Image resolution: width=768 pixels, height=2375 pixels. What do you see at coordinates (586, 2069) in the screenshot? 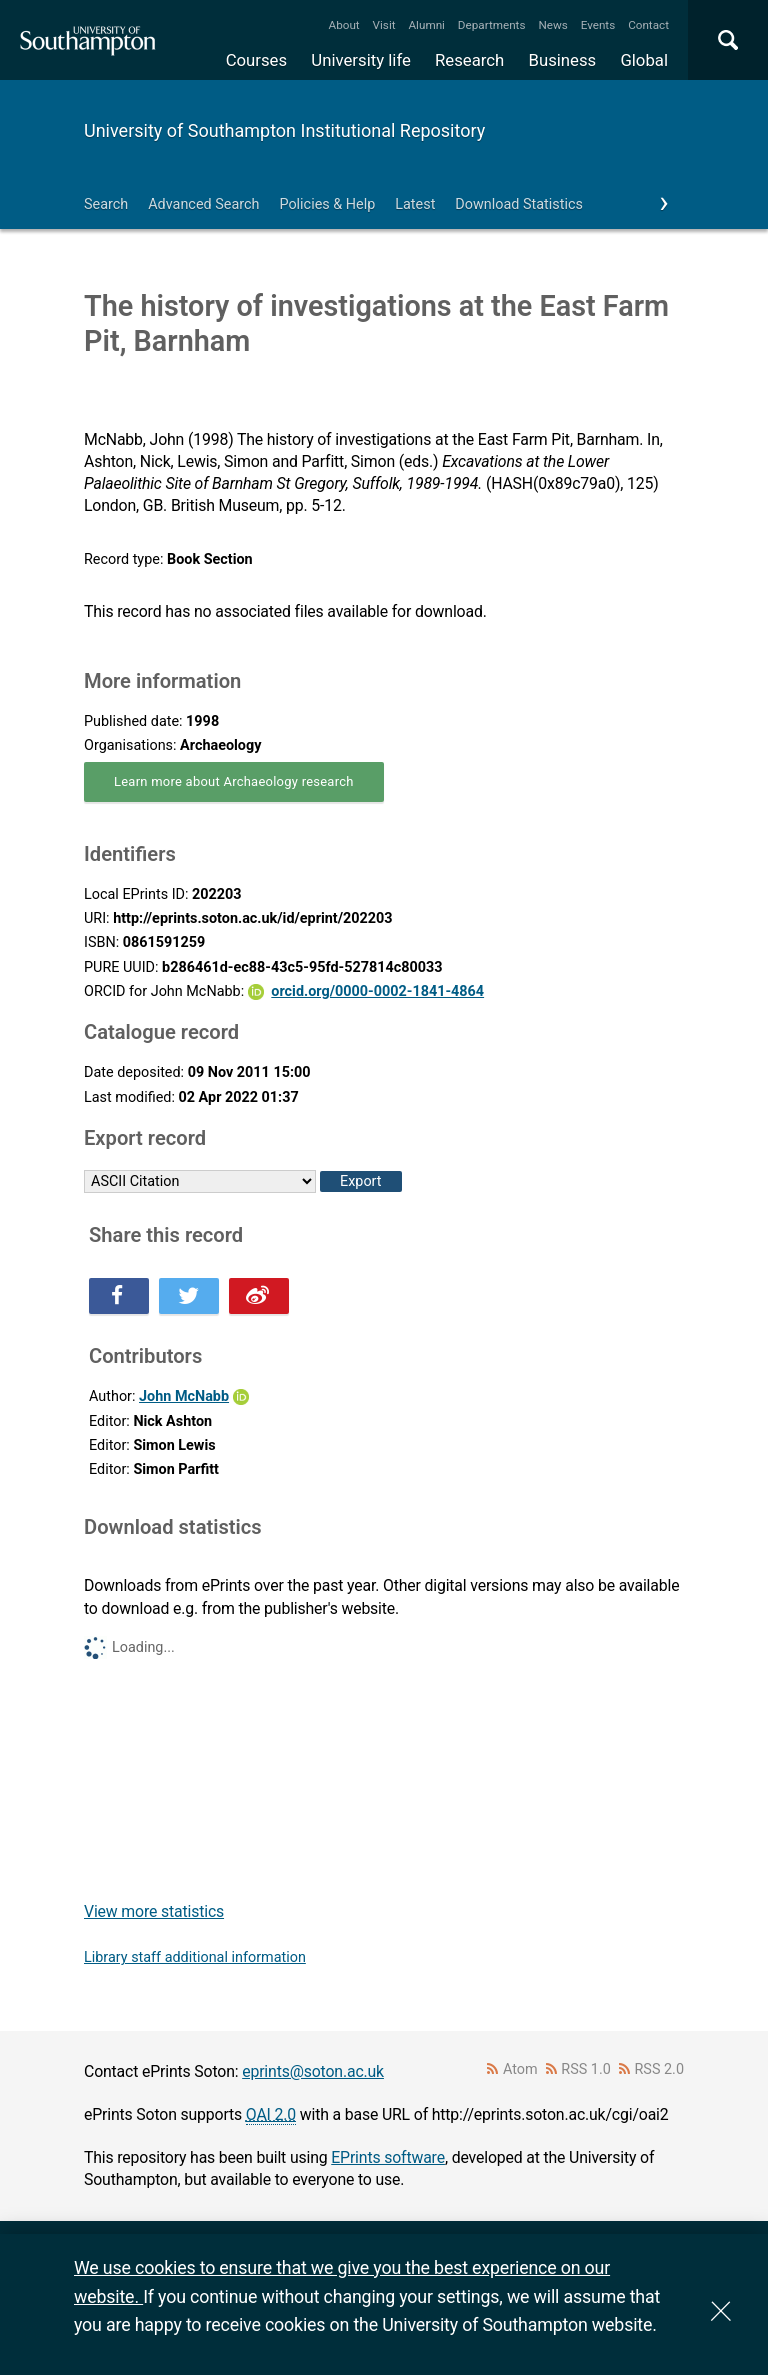
I see `RSS 1.0` at bounding box center [586, 2069].